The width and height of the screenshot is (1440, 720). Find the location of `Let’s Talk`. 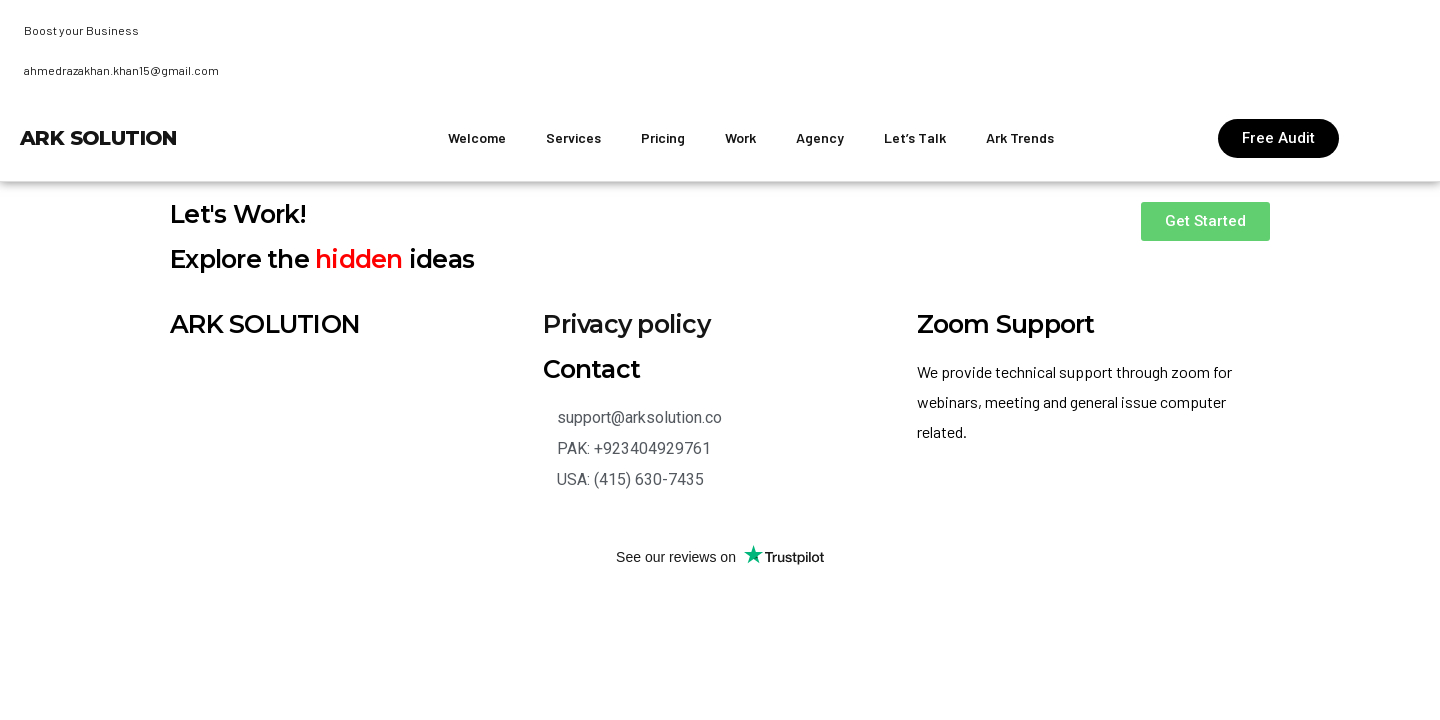

Let’s Talk is located at coordinates (915, 137).